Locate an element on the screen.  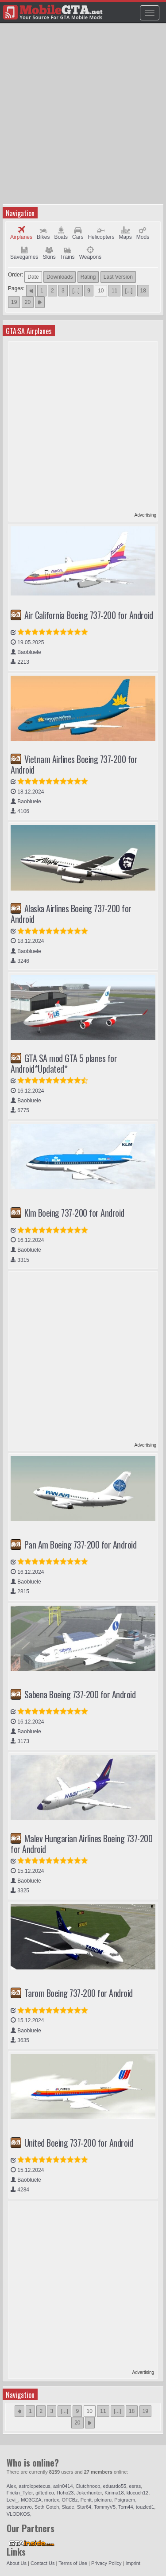
Privacy Policy is located at coordinates (106, 2563).